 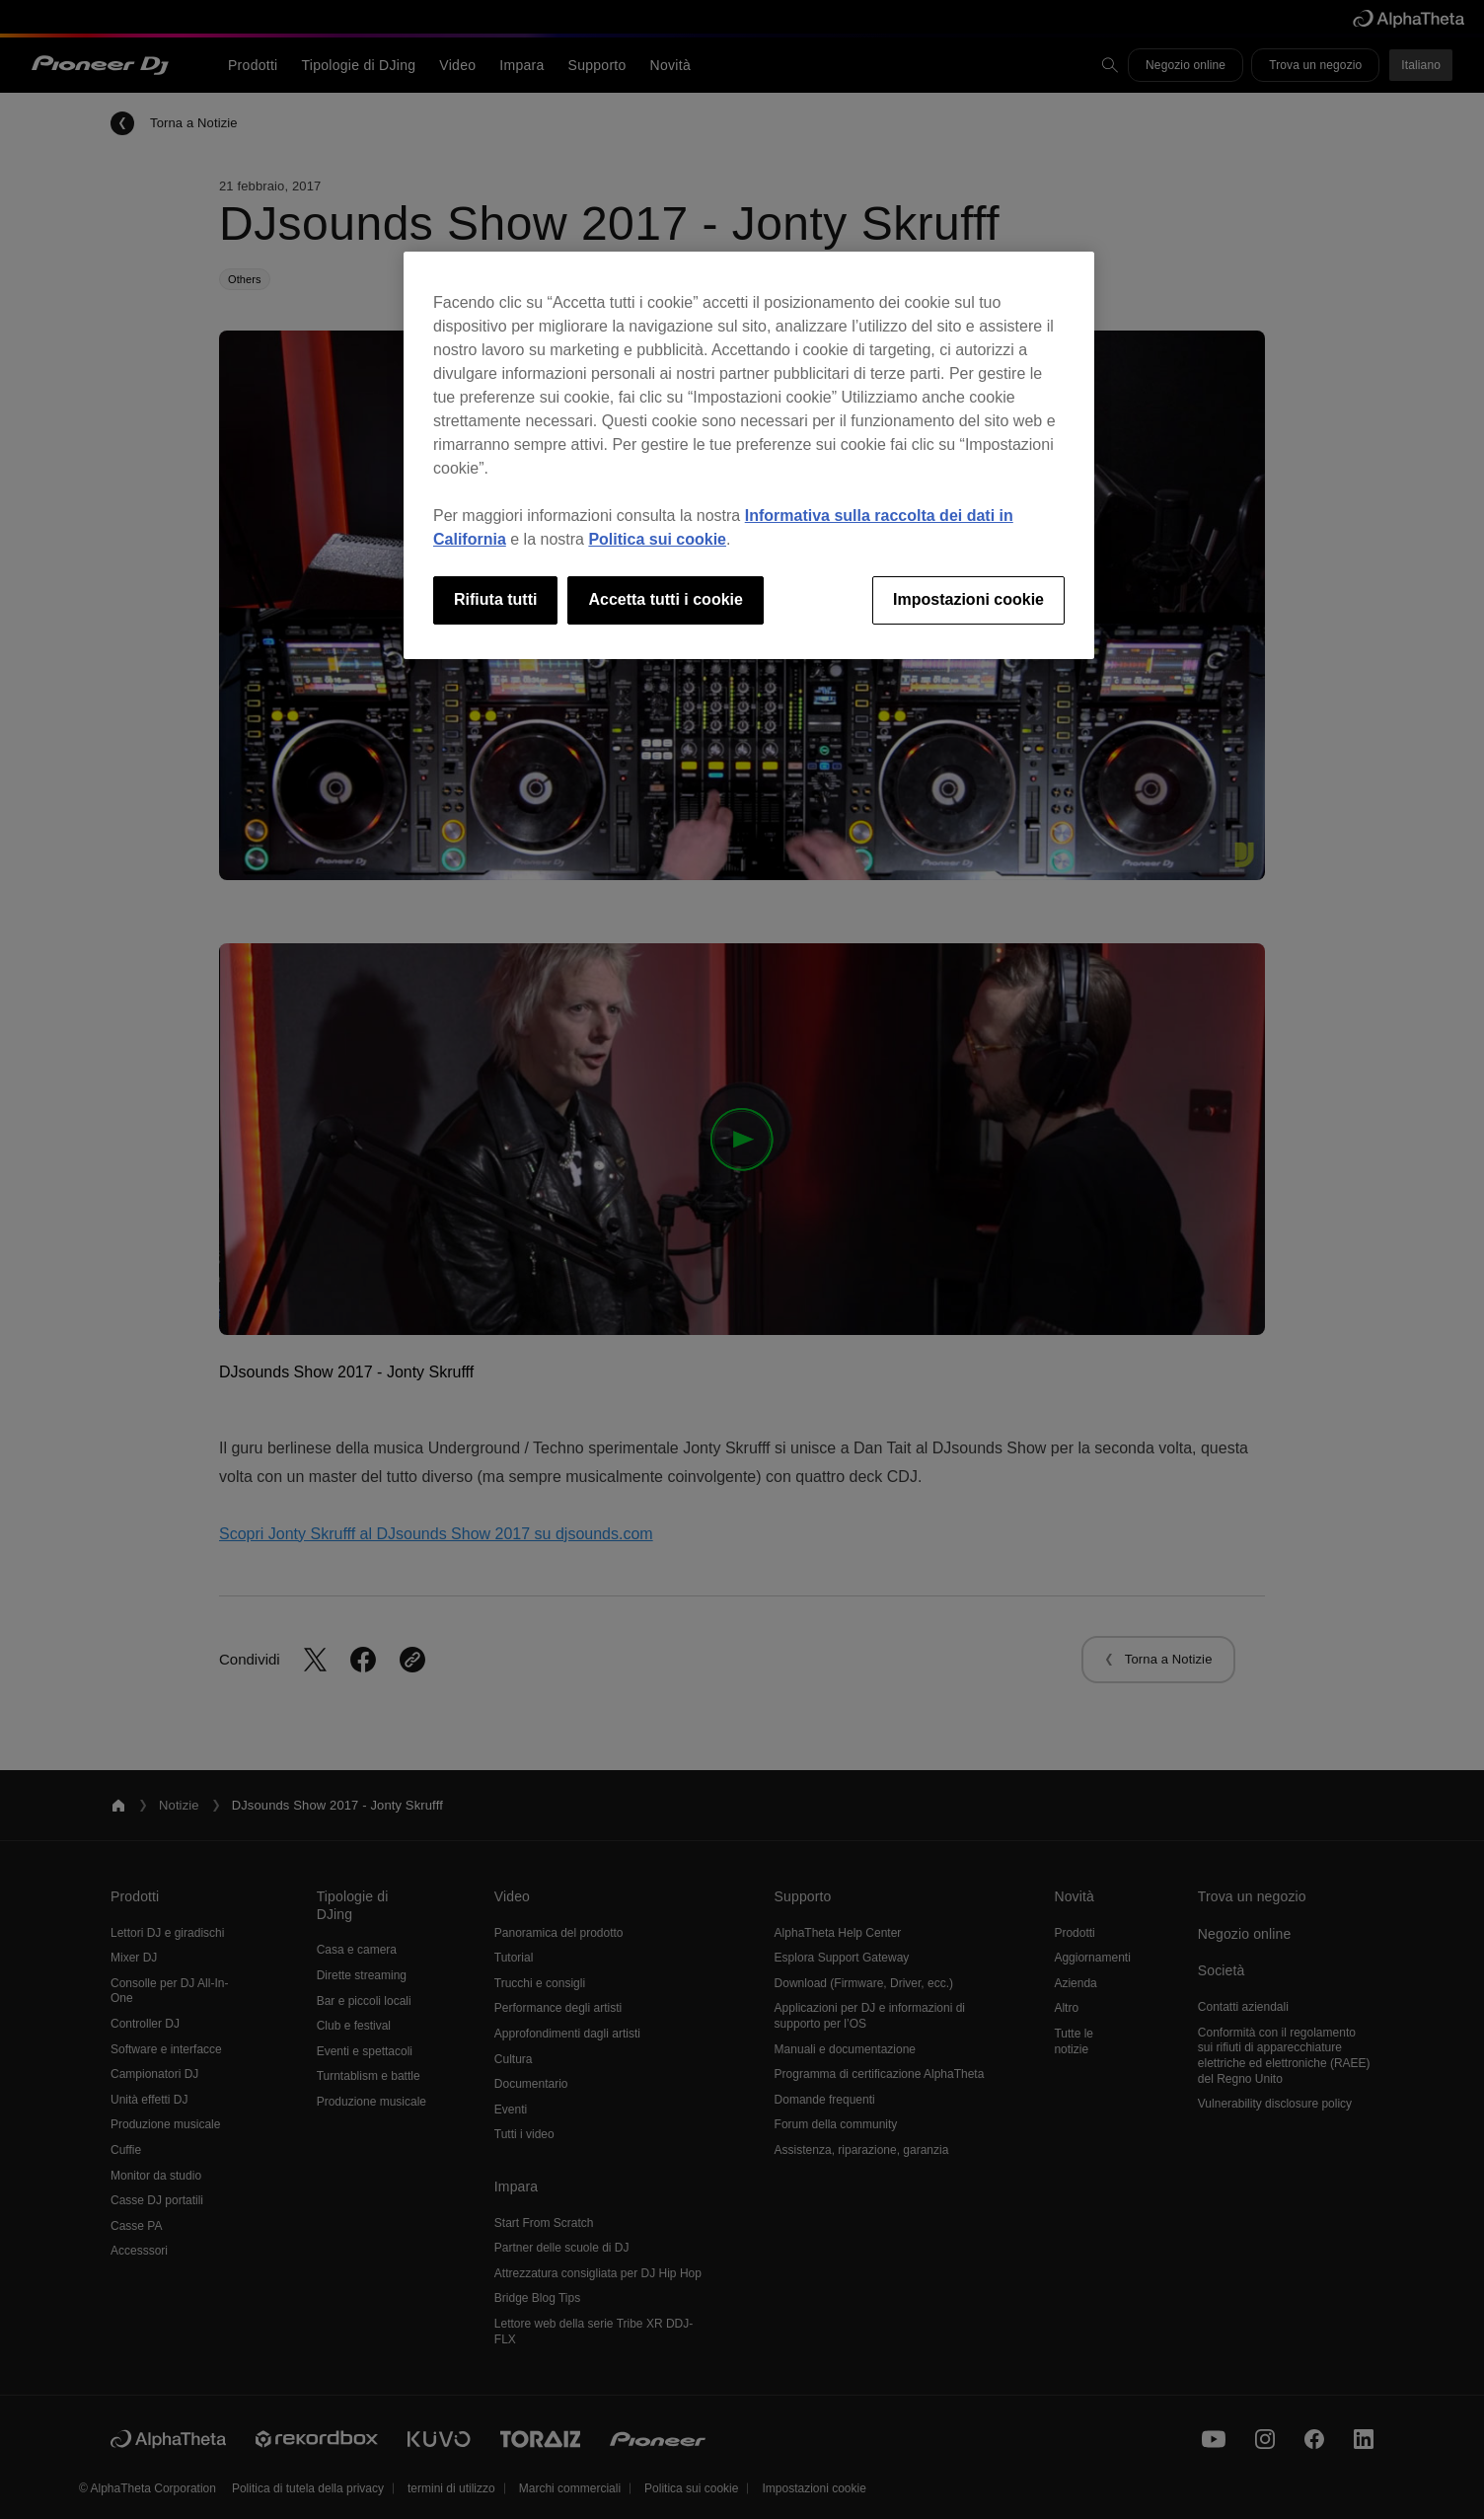 What do you see at coordinates (657, 539) in the screenshot?
I see `Politica sui cookie` at bounding box center [657, 539].